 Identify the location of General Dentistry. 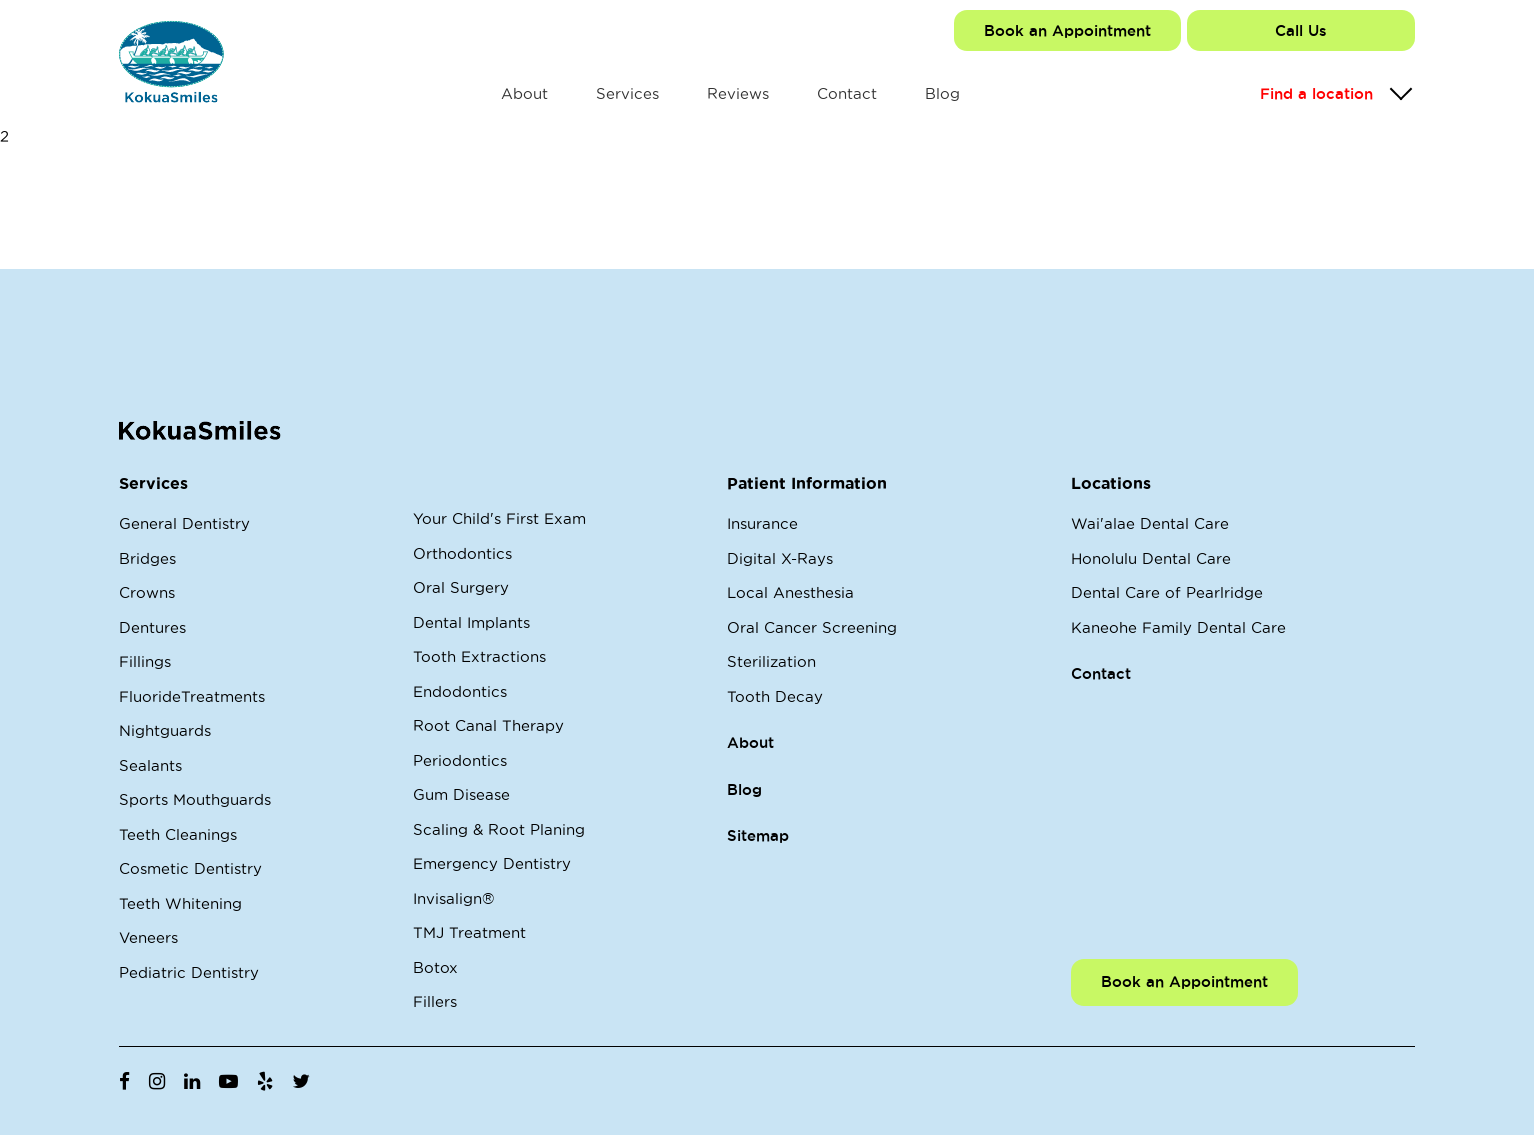
(184, 523).